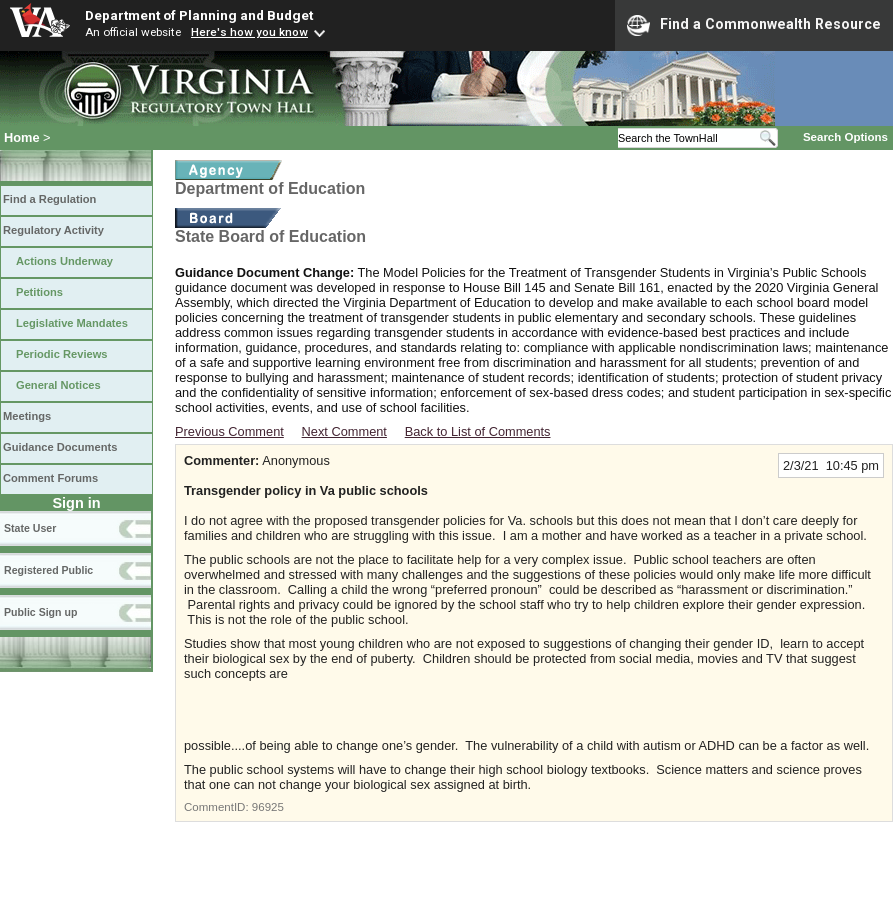 Image resolution: width=893 pixels, height=917 pixels. Describe the element at coordinates (60, 447) in the screenshot. I see `Guidance Documents` at that location.